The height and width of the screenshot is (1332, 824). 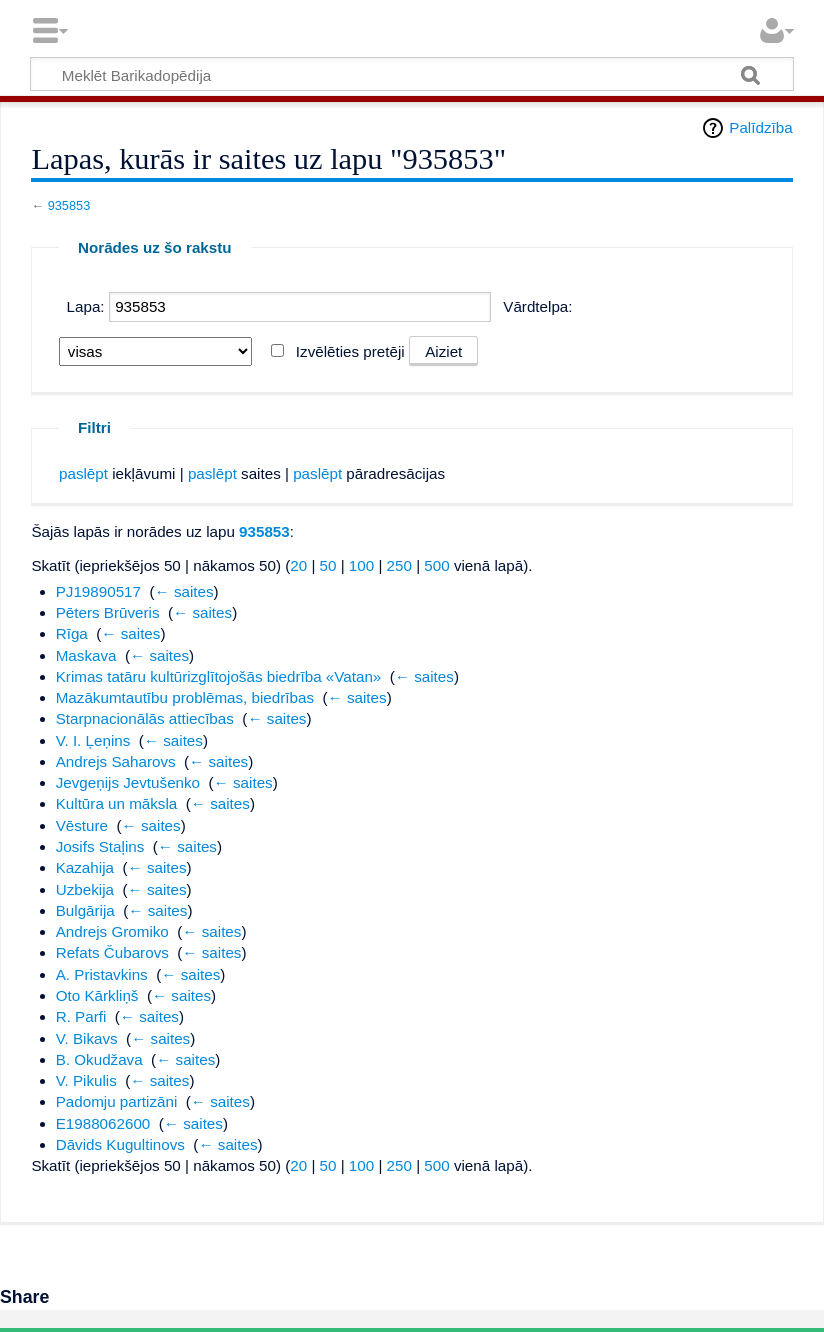 What do you see at coordinates (81, 1016) in the screenshot?
I see `R. Parfi` at bounding box center [81, 1016].